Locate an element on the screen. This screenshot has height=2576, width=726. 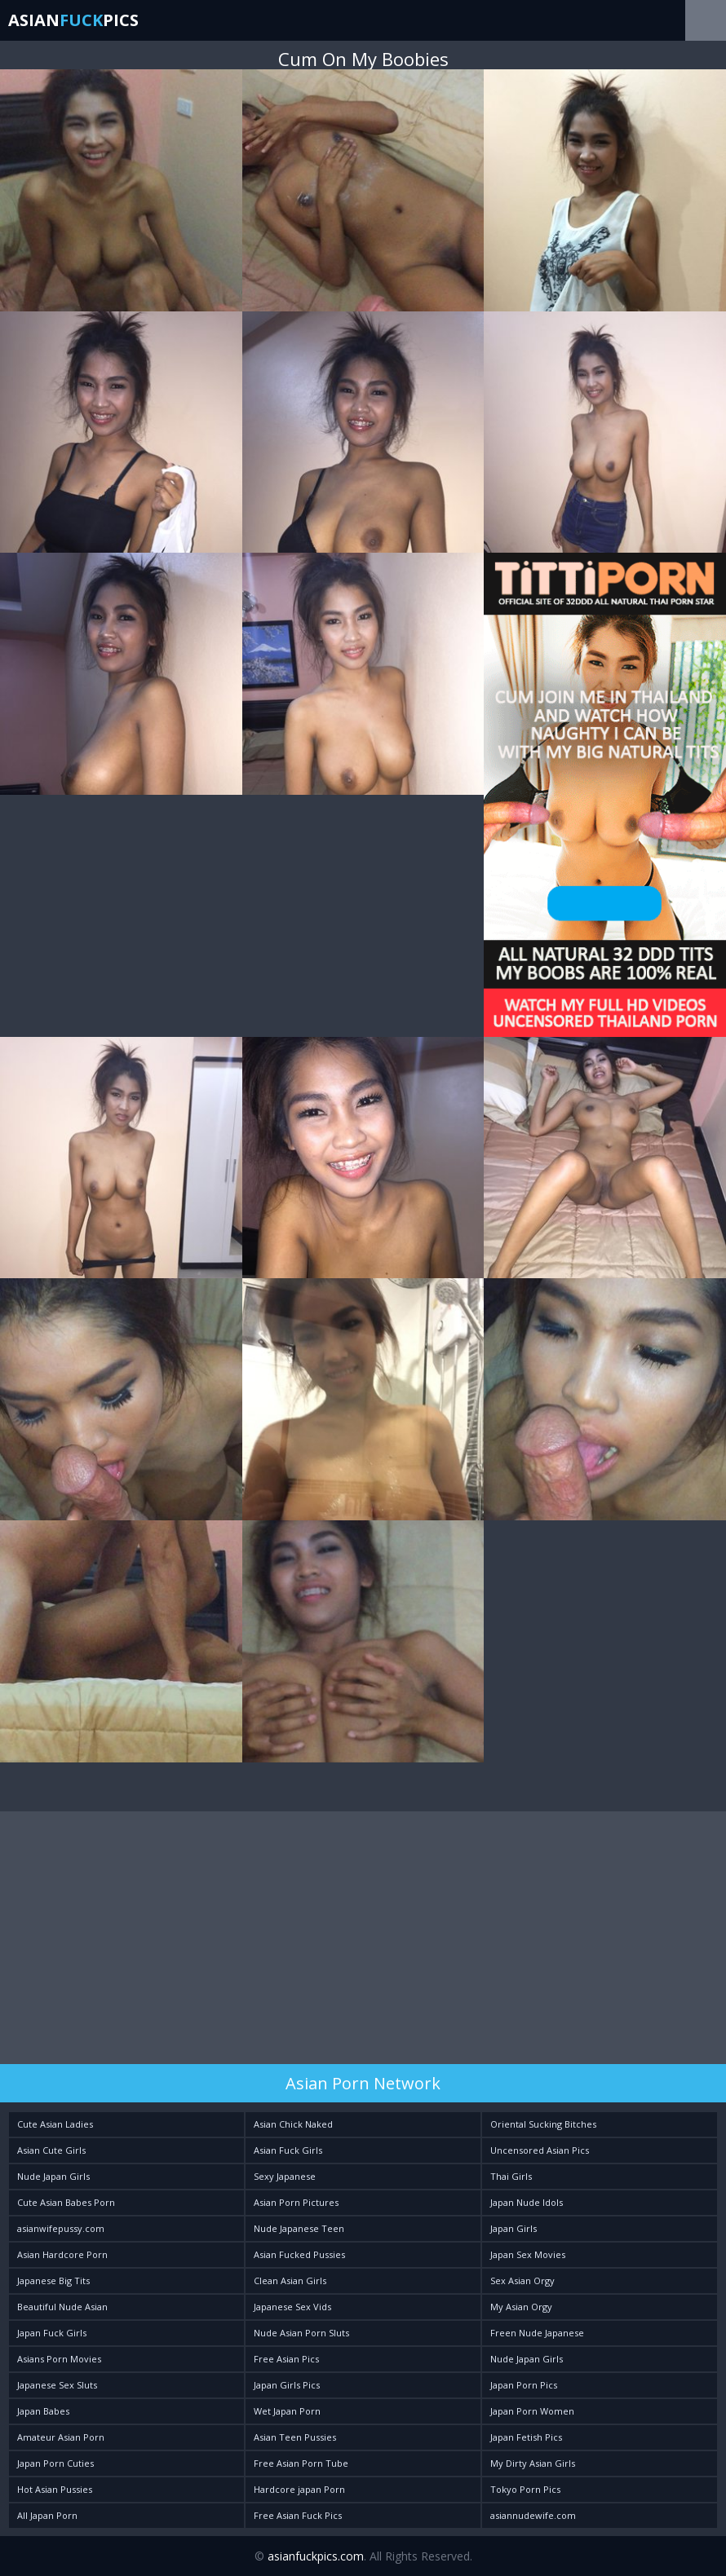
Asian Fuck Girls is located at coordinates (288, 2150).